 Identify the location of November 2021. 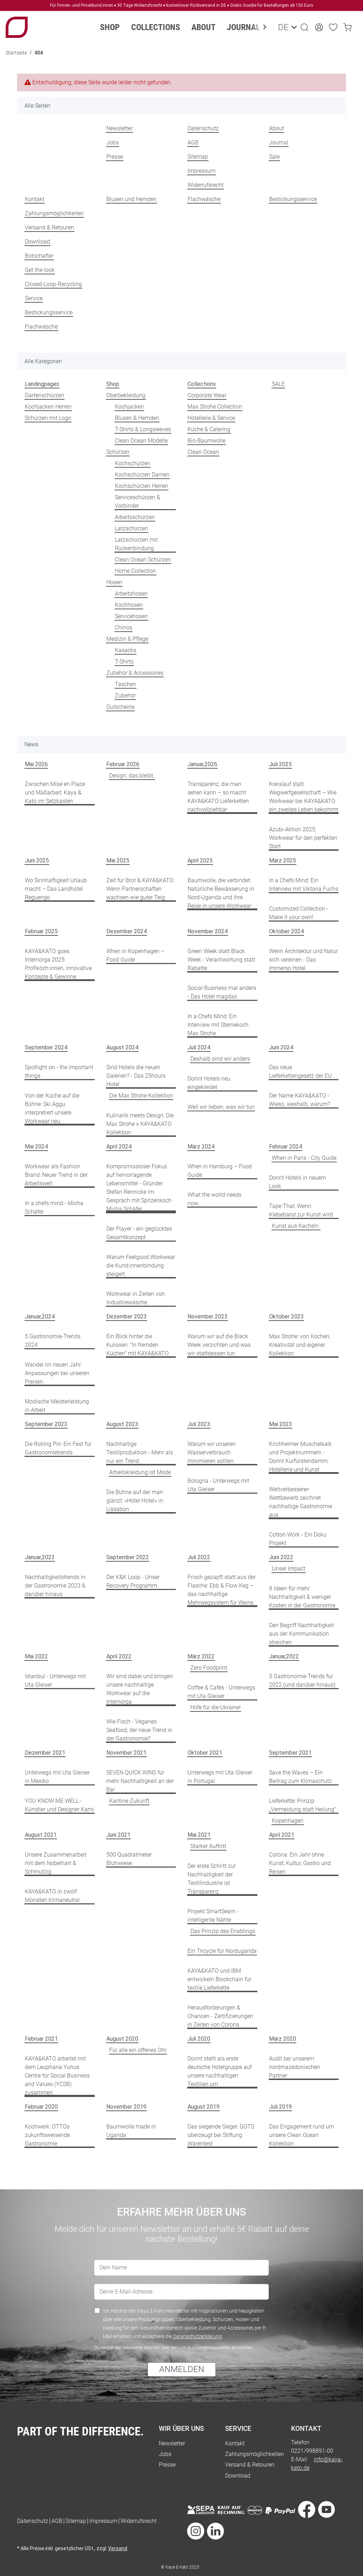
(126, 1752).